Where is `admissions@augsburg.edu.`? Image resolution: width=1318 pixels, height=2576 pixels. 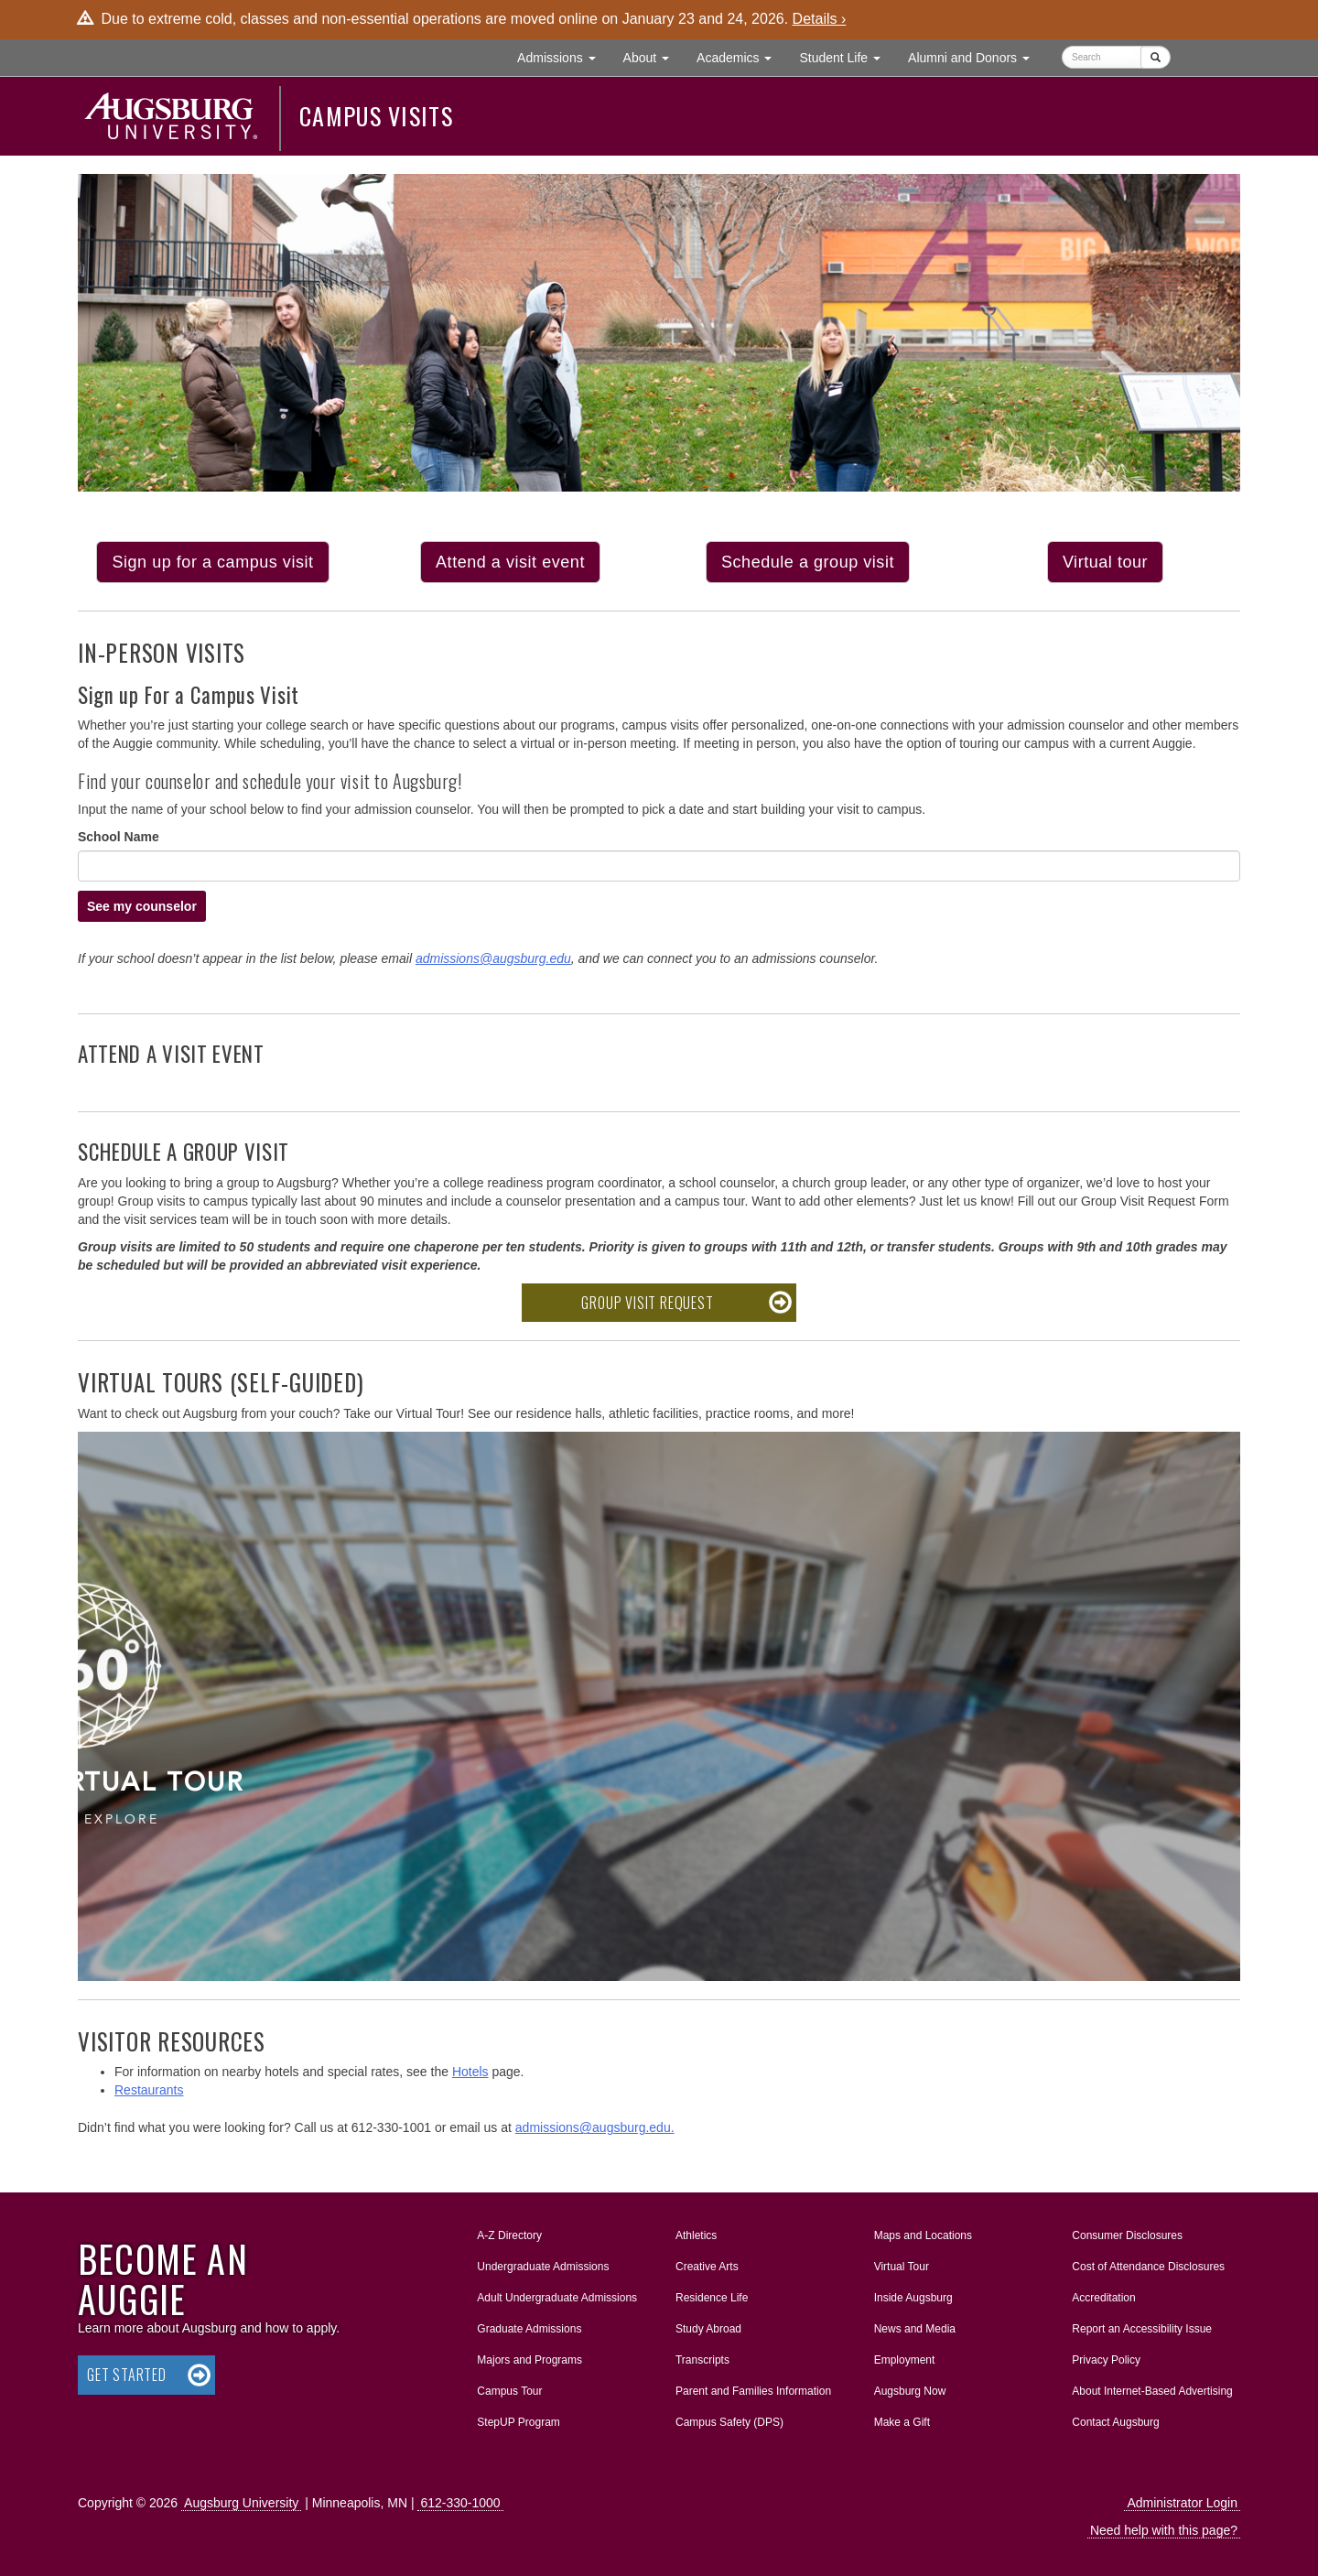
admissions@augsburg.edu. is located at coordinates (595, 2127).